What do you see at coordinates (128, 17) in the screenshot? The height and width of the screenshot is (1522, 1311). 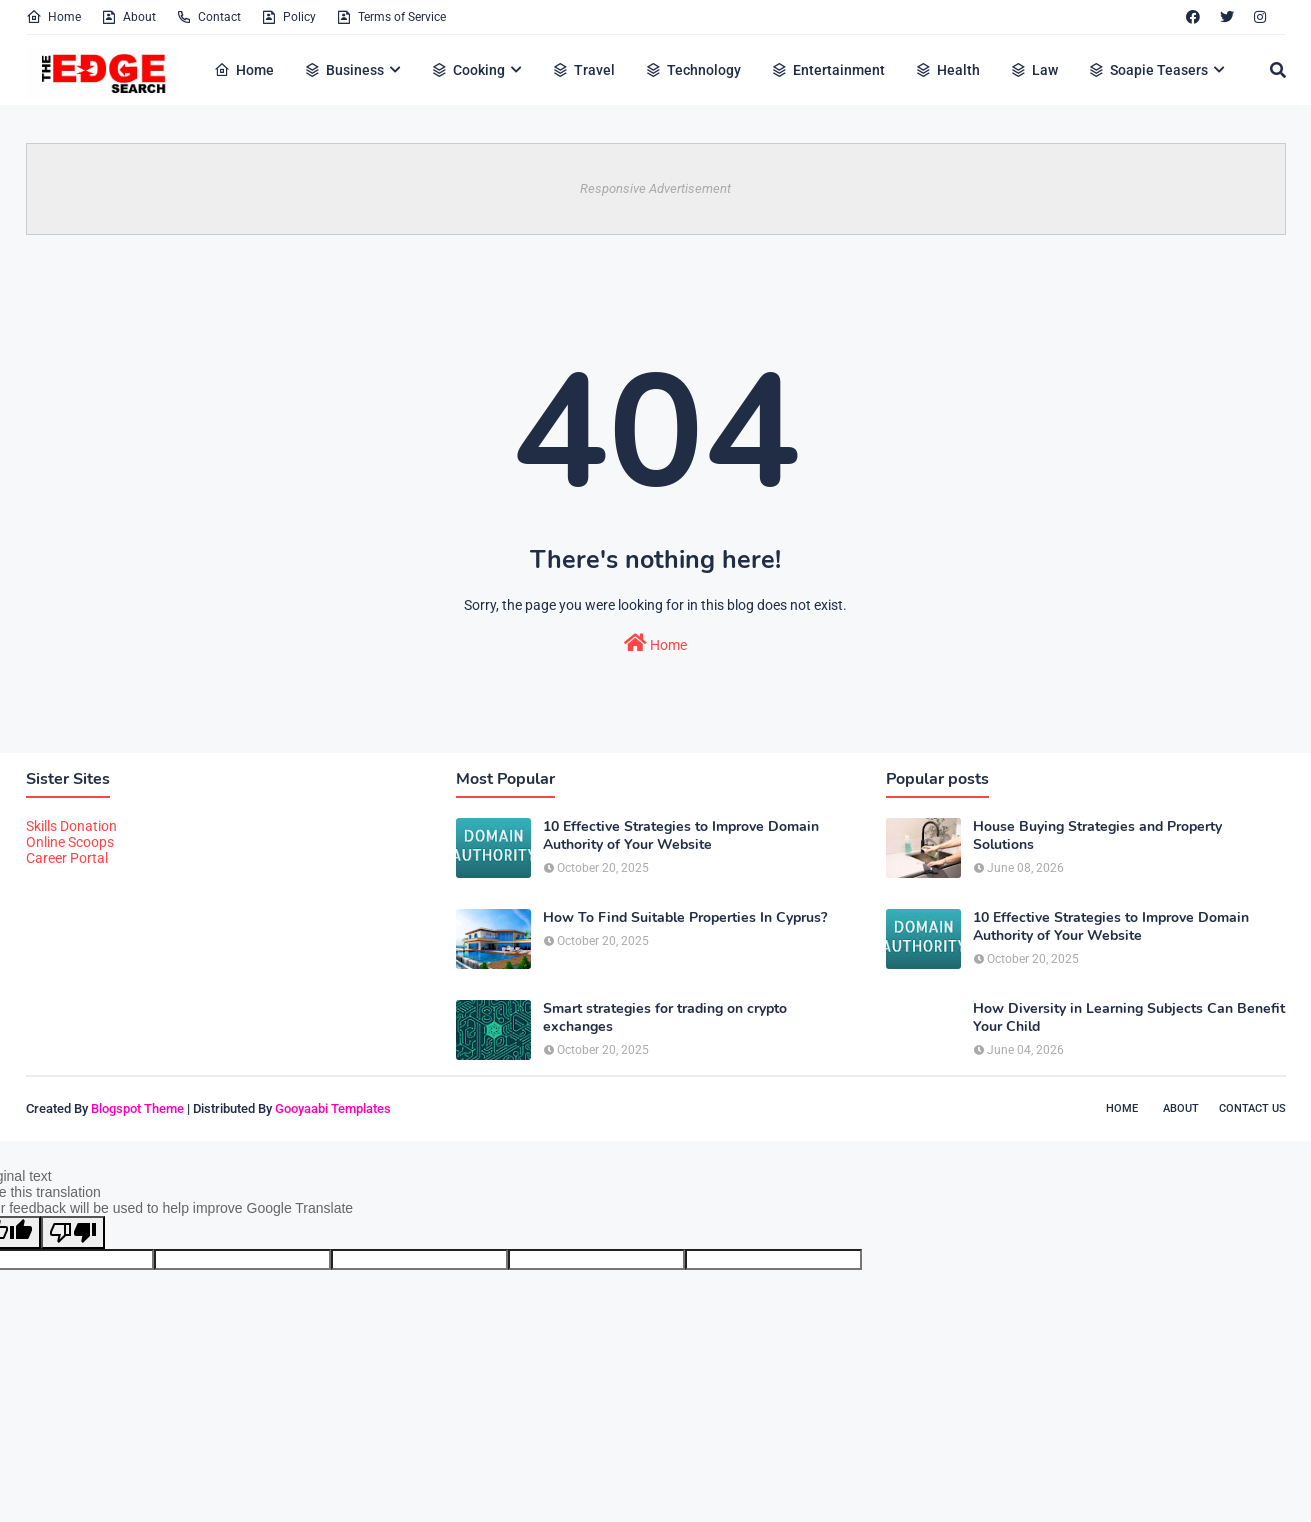 I see `About` at bounding box center [128, 17].